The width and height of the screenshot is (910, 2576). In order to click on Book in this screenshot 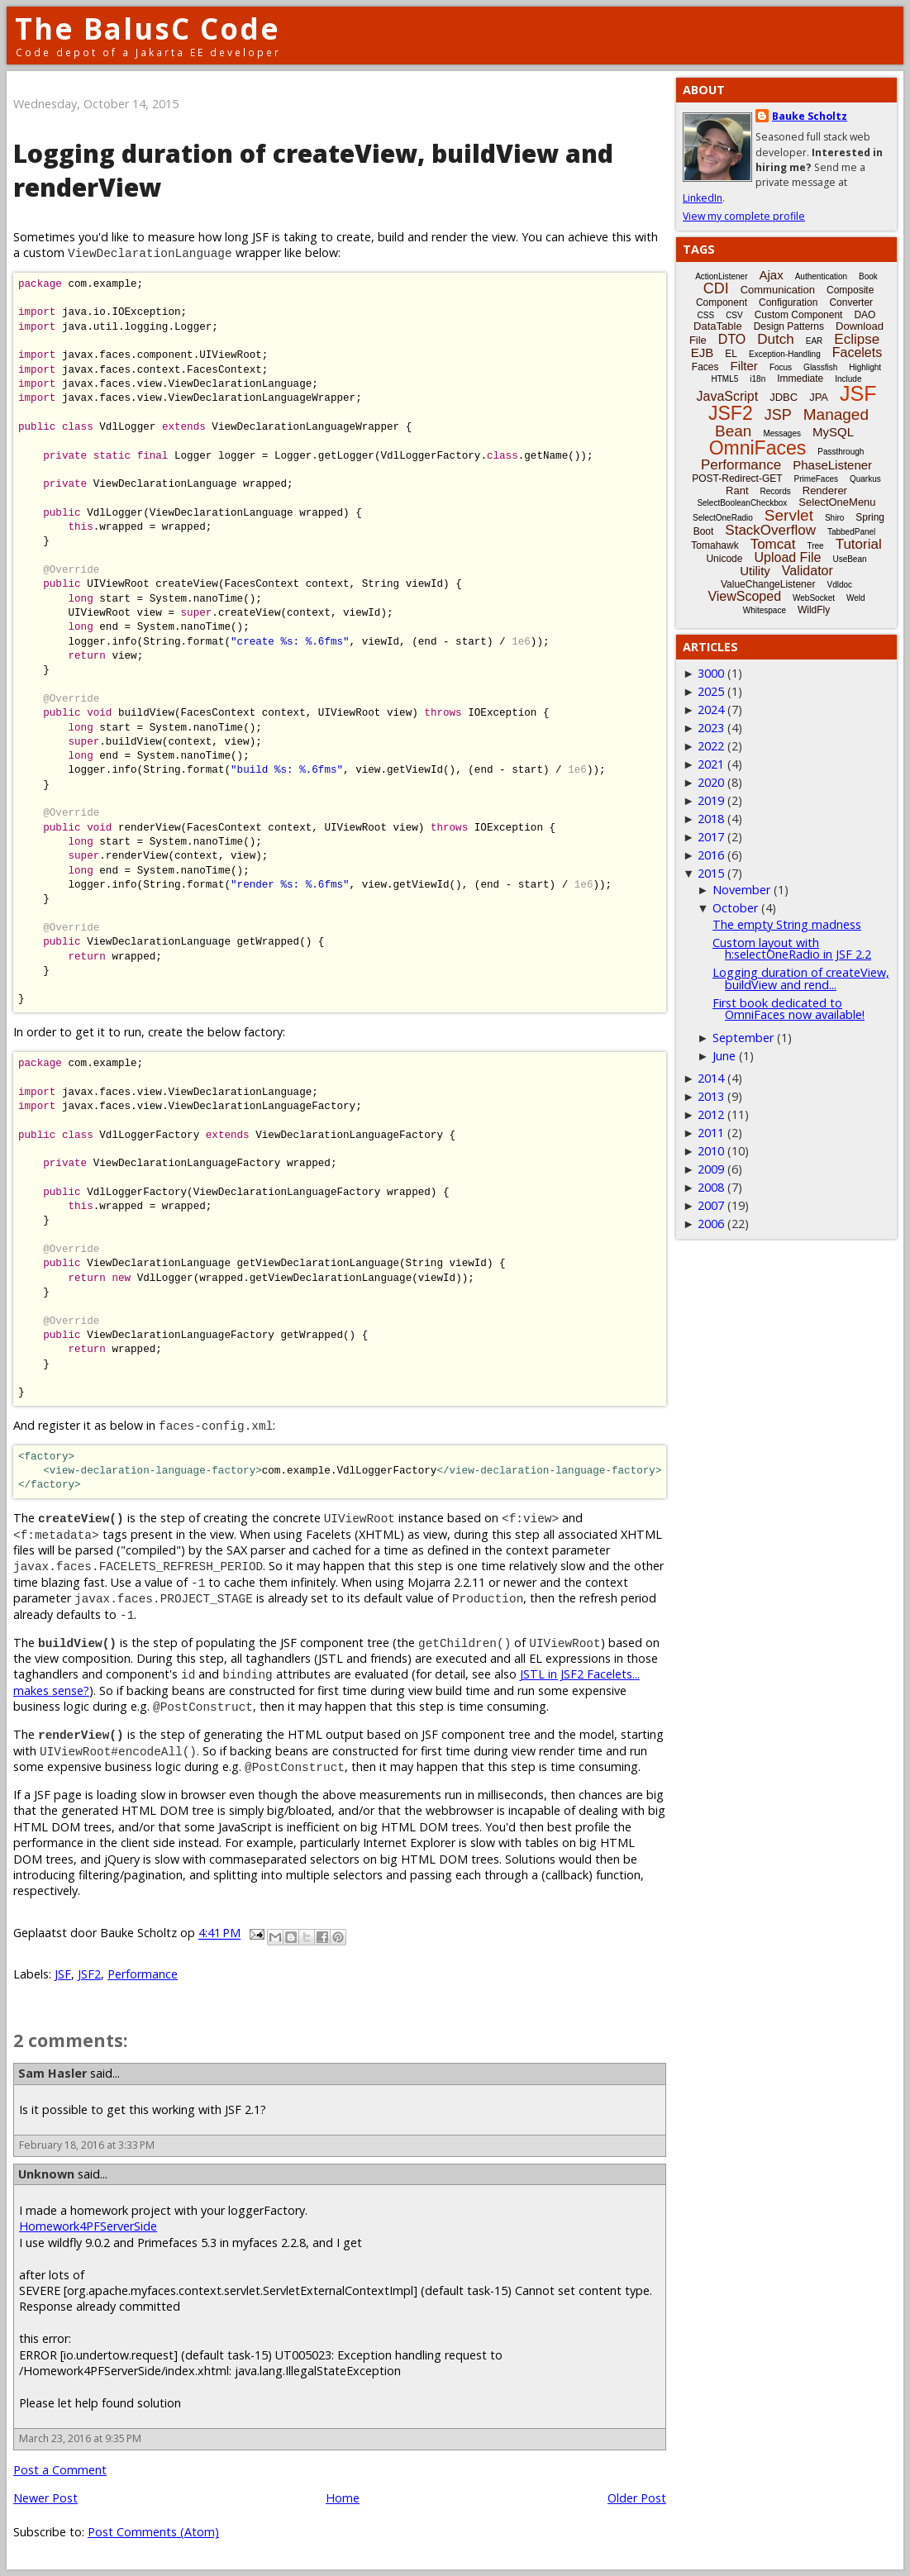, I will do `click(868, 276)`.